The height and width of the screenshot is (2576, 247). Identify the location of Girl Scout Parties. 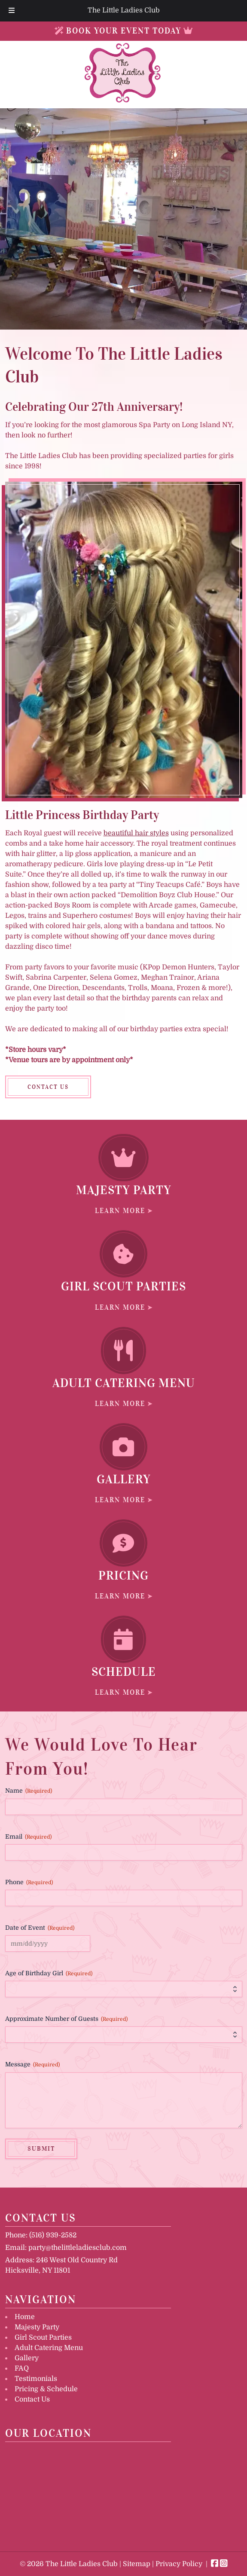
(43, 2337).